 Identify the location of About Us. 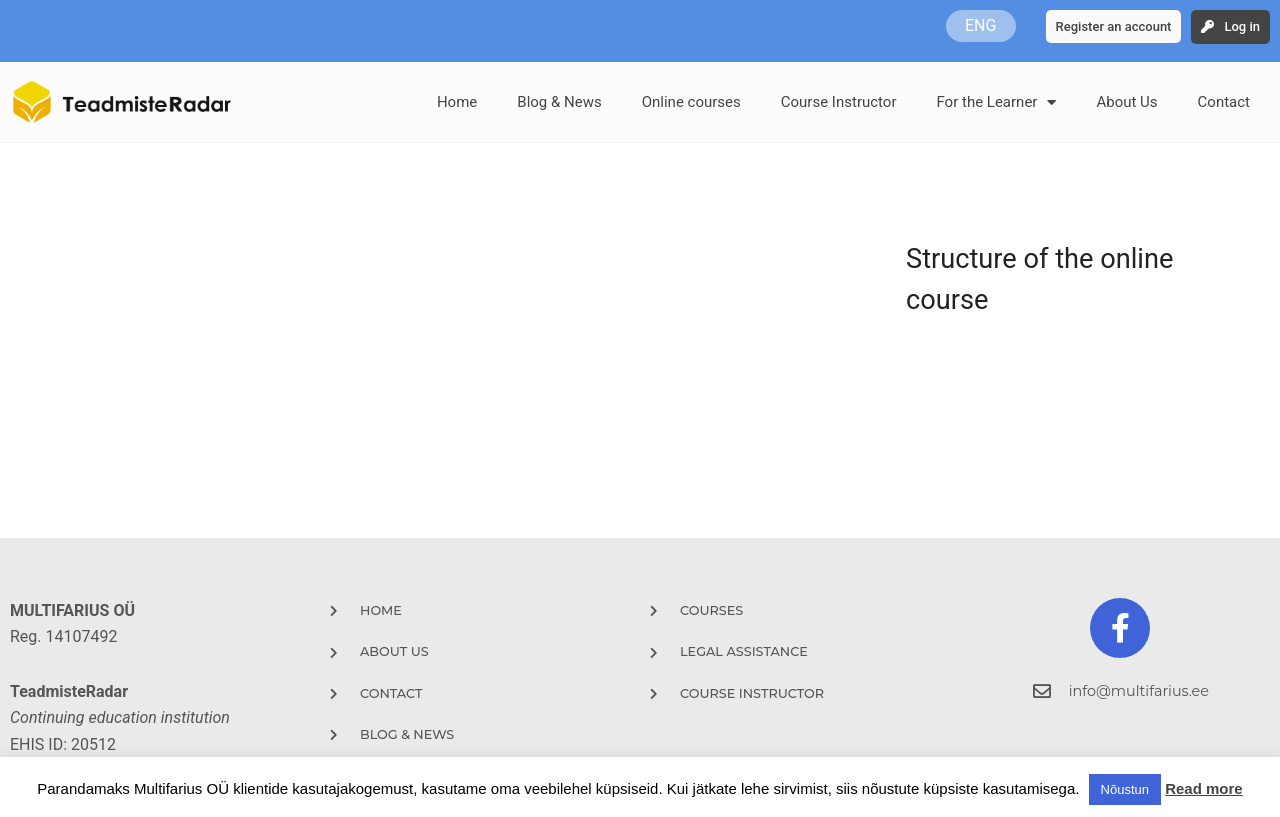
(1126, 102).